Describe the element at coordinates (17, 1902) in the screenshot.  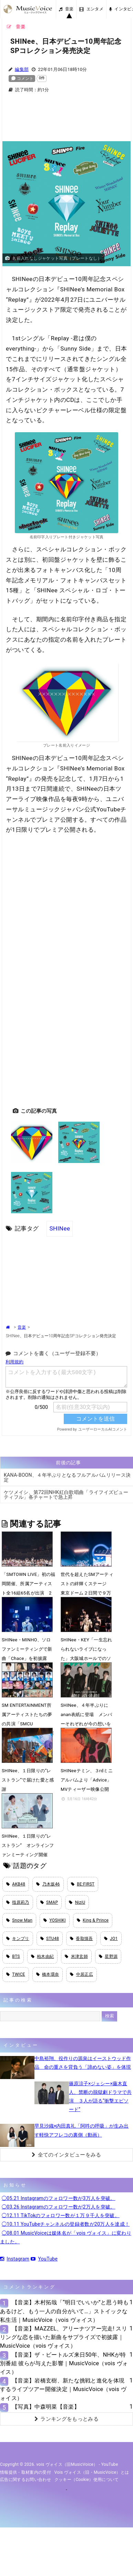
I see `指原莉乃` at that location.